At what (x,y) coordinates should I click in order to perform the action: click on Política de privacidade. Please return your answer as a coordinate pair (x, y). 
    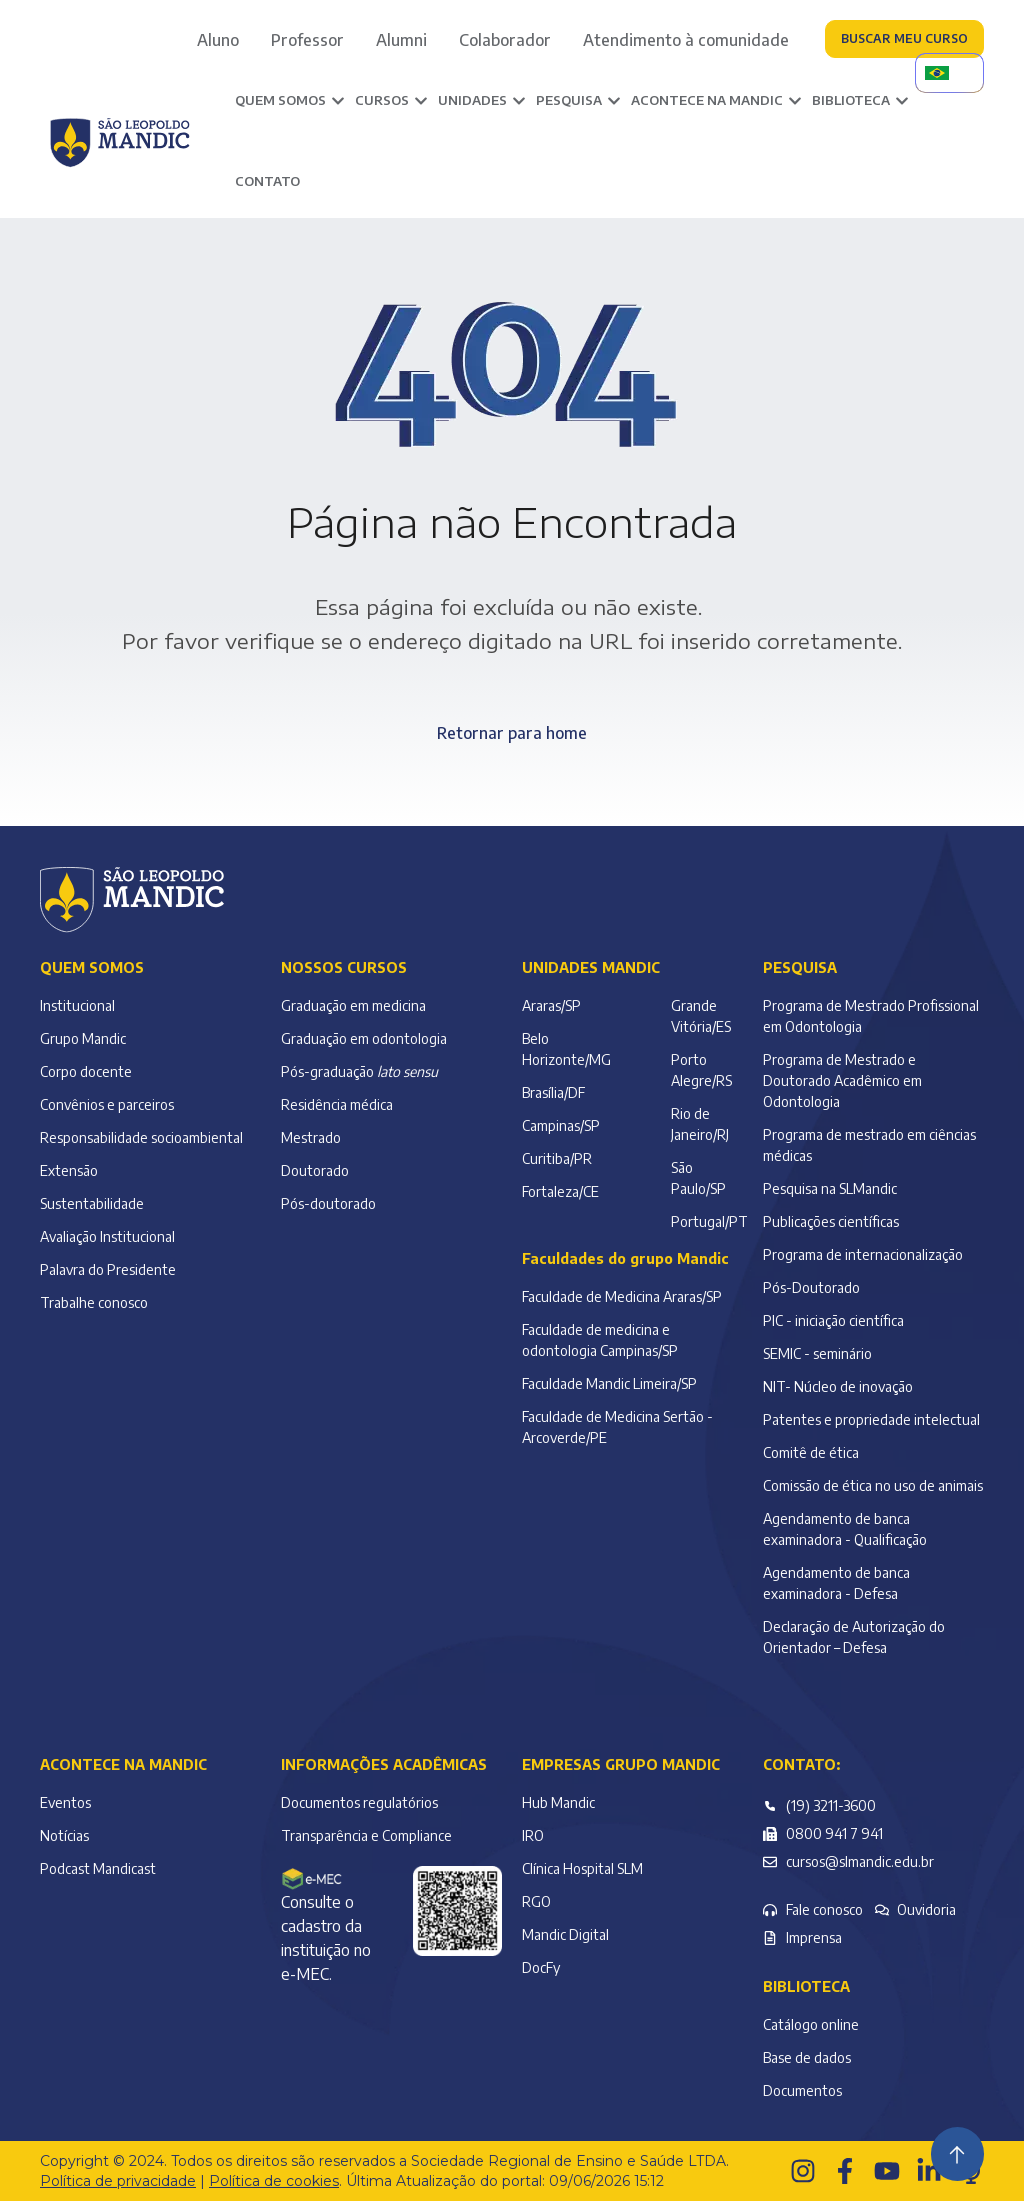
    Looking at the image, I should click on (118, 2181).